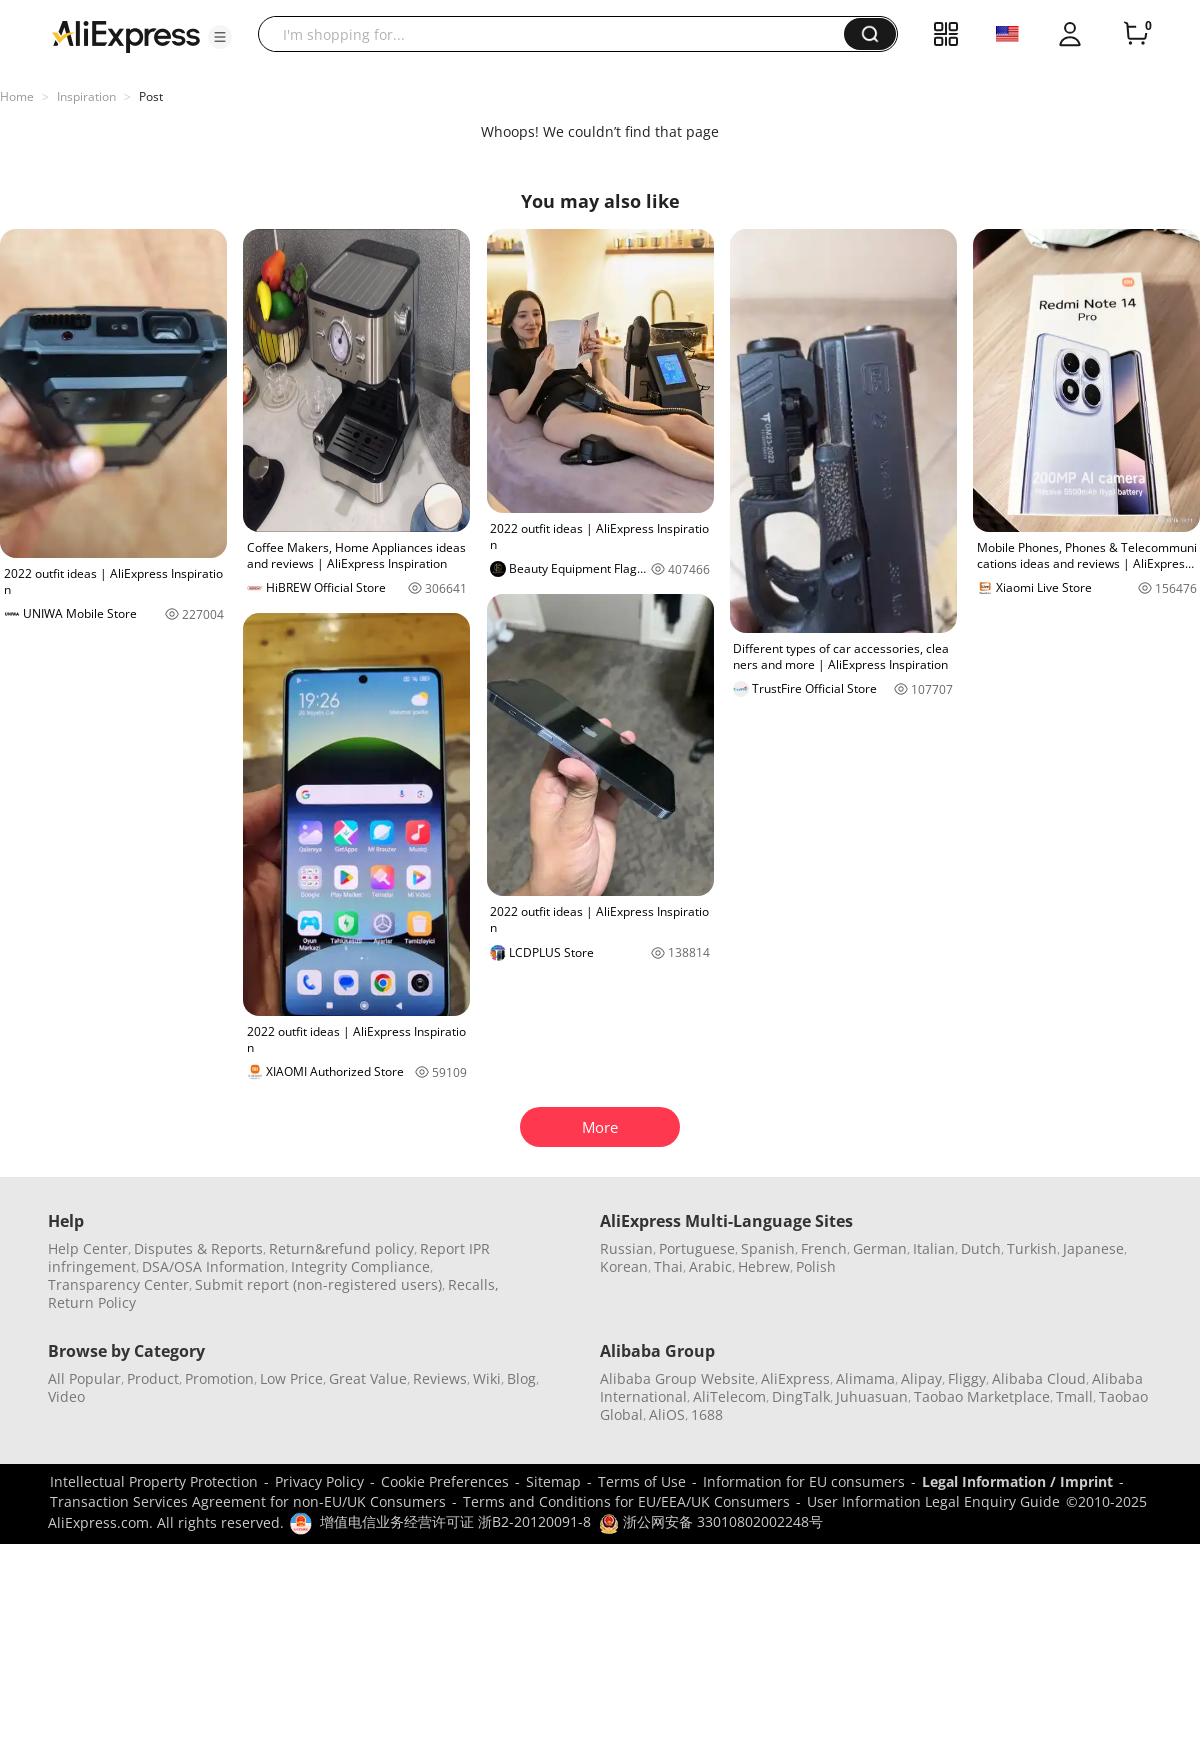 The width and height of the screenshot is (1200, 1741). I want to click on Return&refund policy, so click(341, 1248).